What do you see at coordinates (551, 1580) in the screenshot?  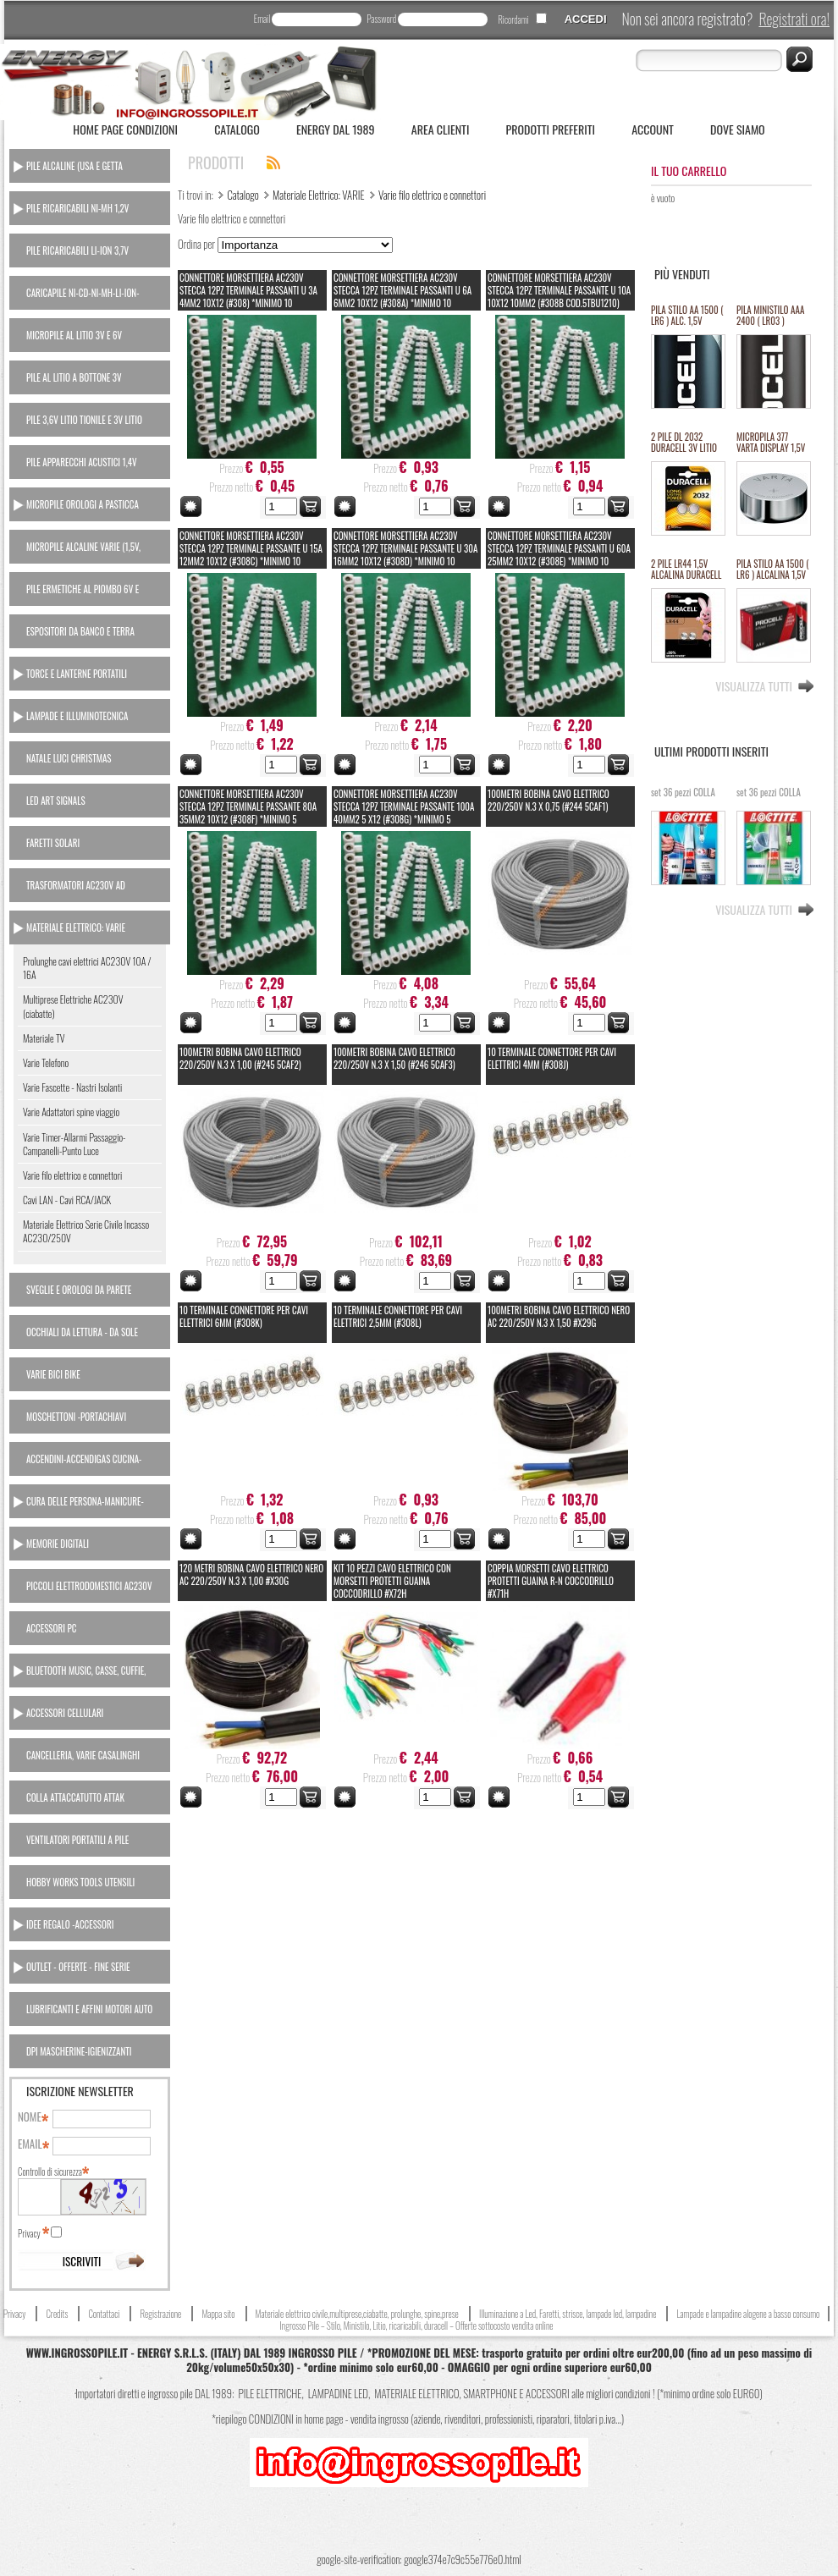 I see `COPPIA MORSETTI CAVO ELETTRICO PROTETTI GUAINA R-N COCCODRILLO #X71H` at bounding box center [551, 1580].